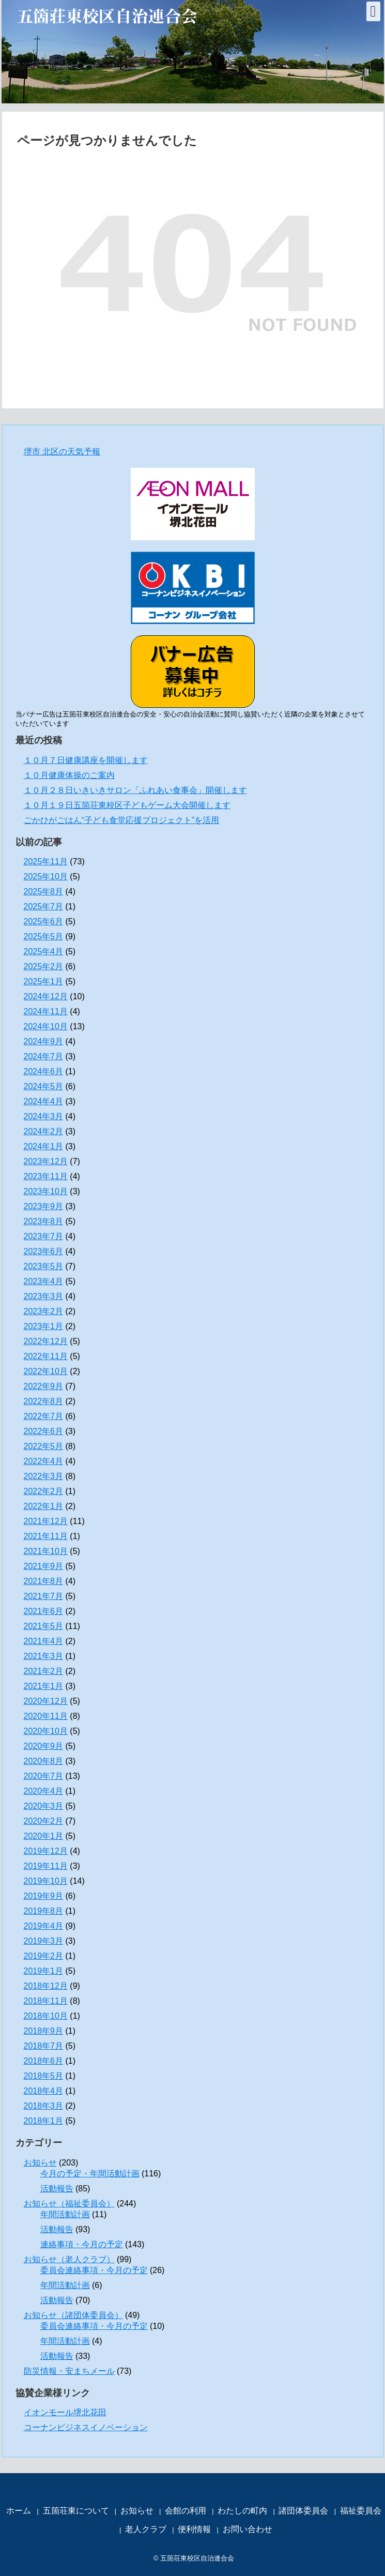 This screenshot has height=2576, width=385. Describe the element at coordinates (18, 2510) in the screenshot. I see `ホーム` at that location.